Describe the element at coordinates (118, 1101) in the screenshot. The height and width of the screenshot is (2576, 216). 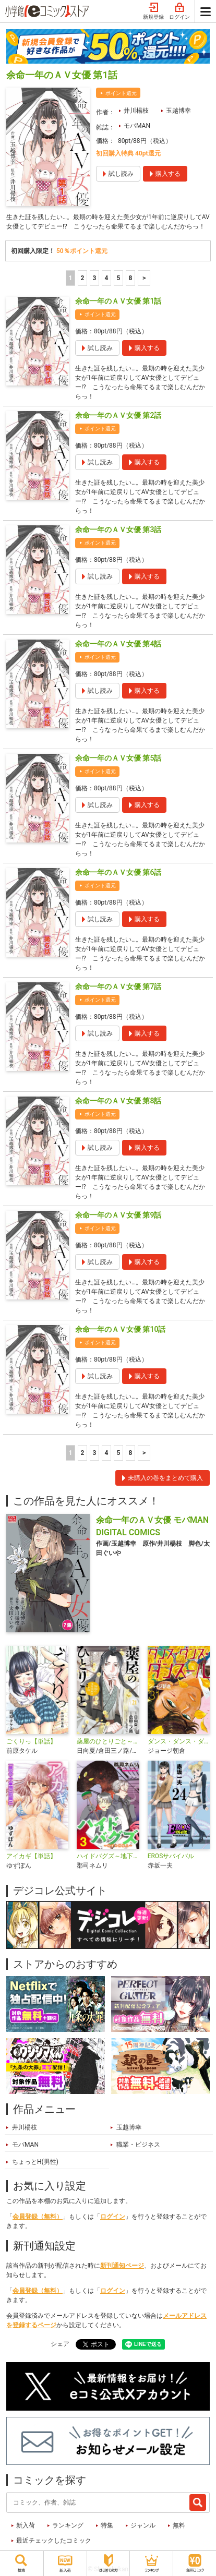
I see `余命一年のＡＶ女優 第8話` at that location.